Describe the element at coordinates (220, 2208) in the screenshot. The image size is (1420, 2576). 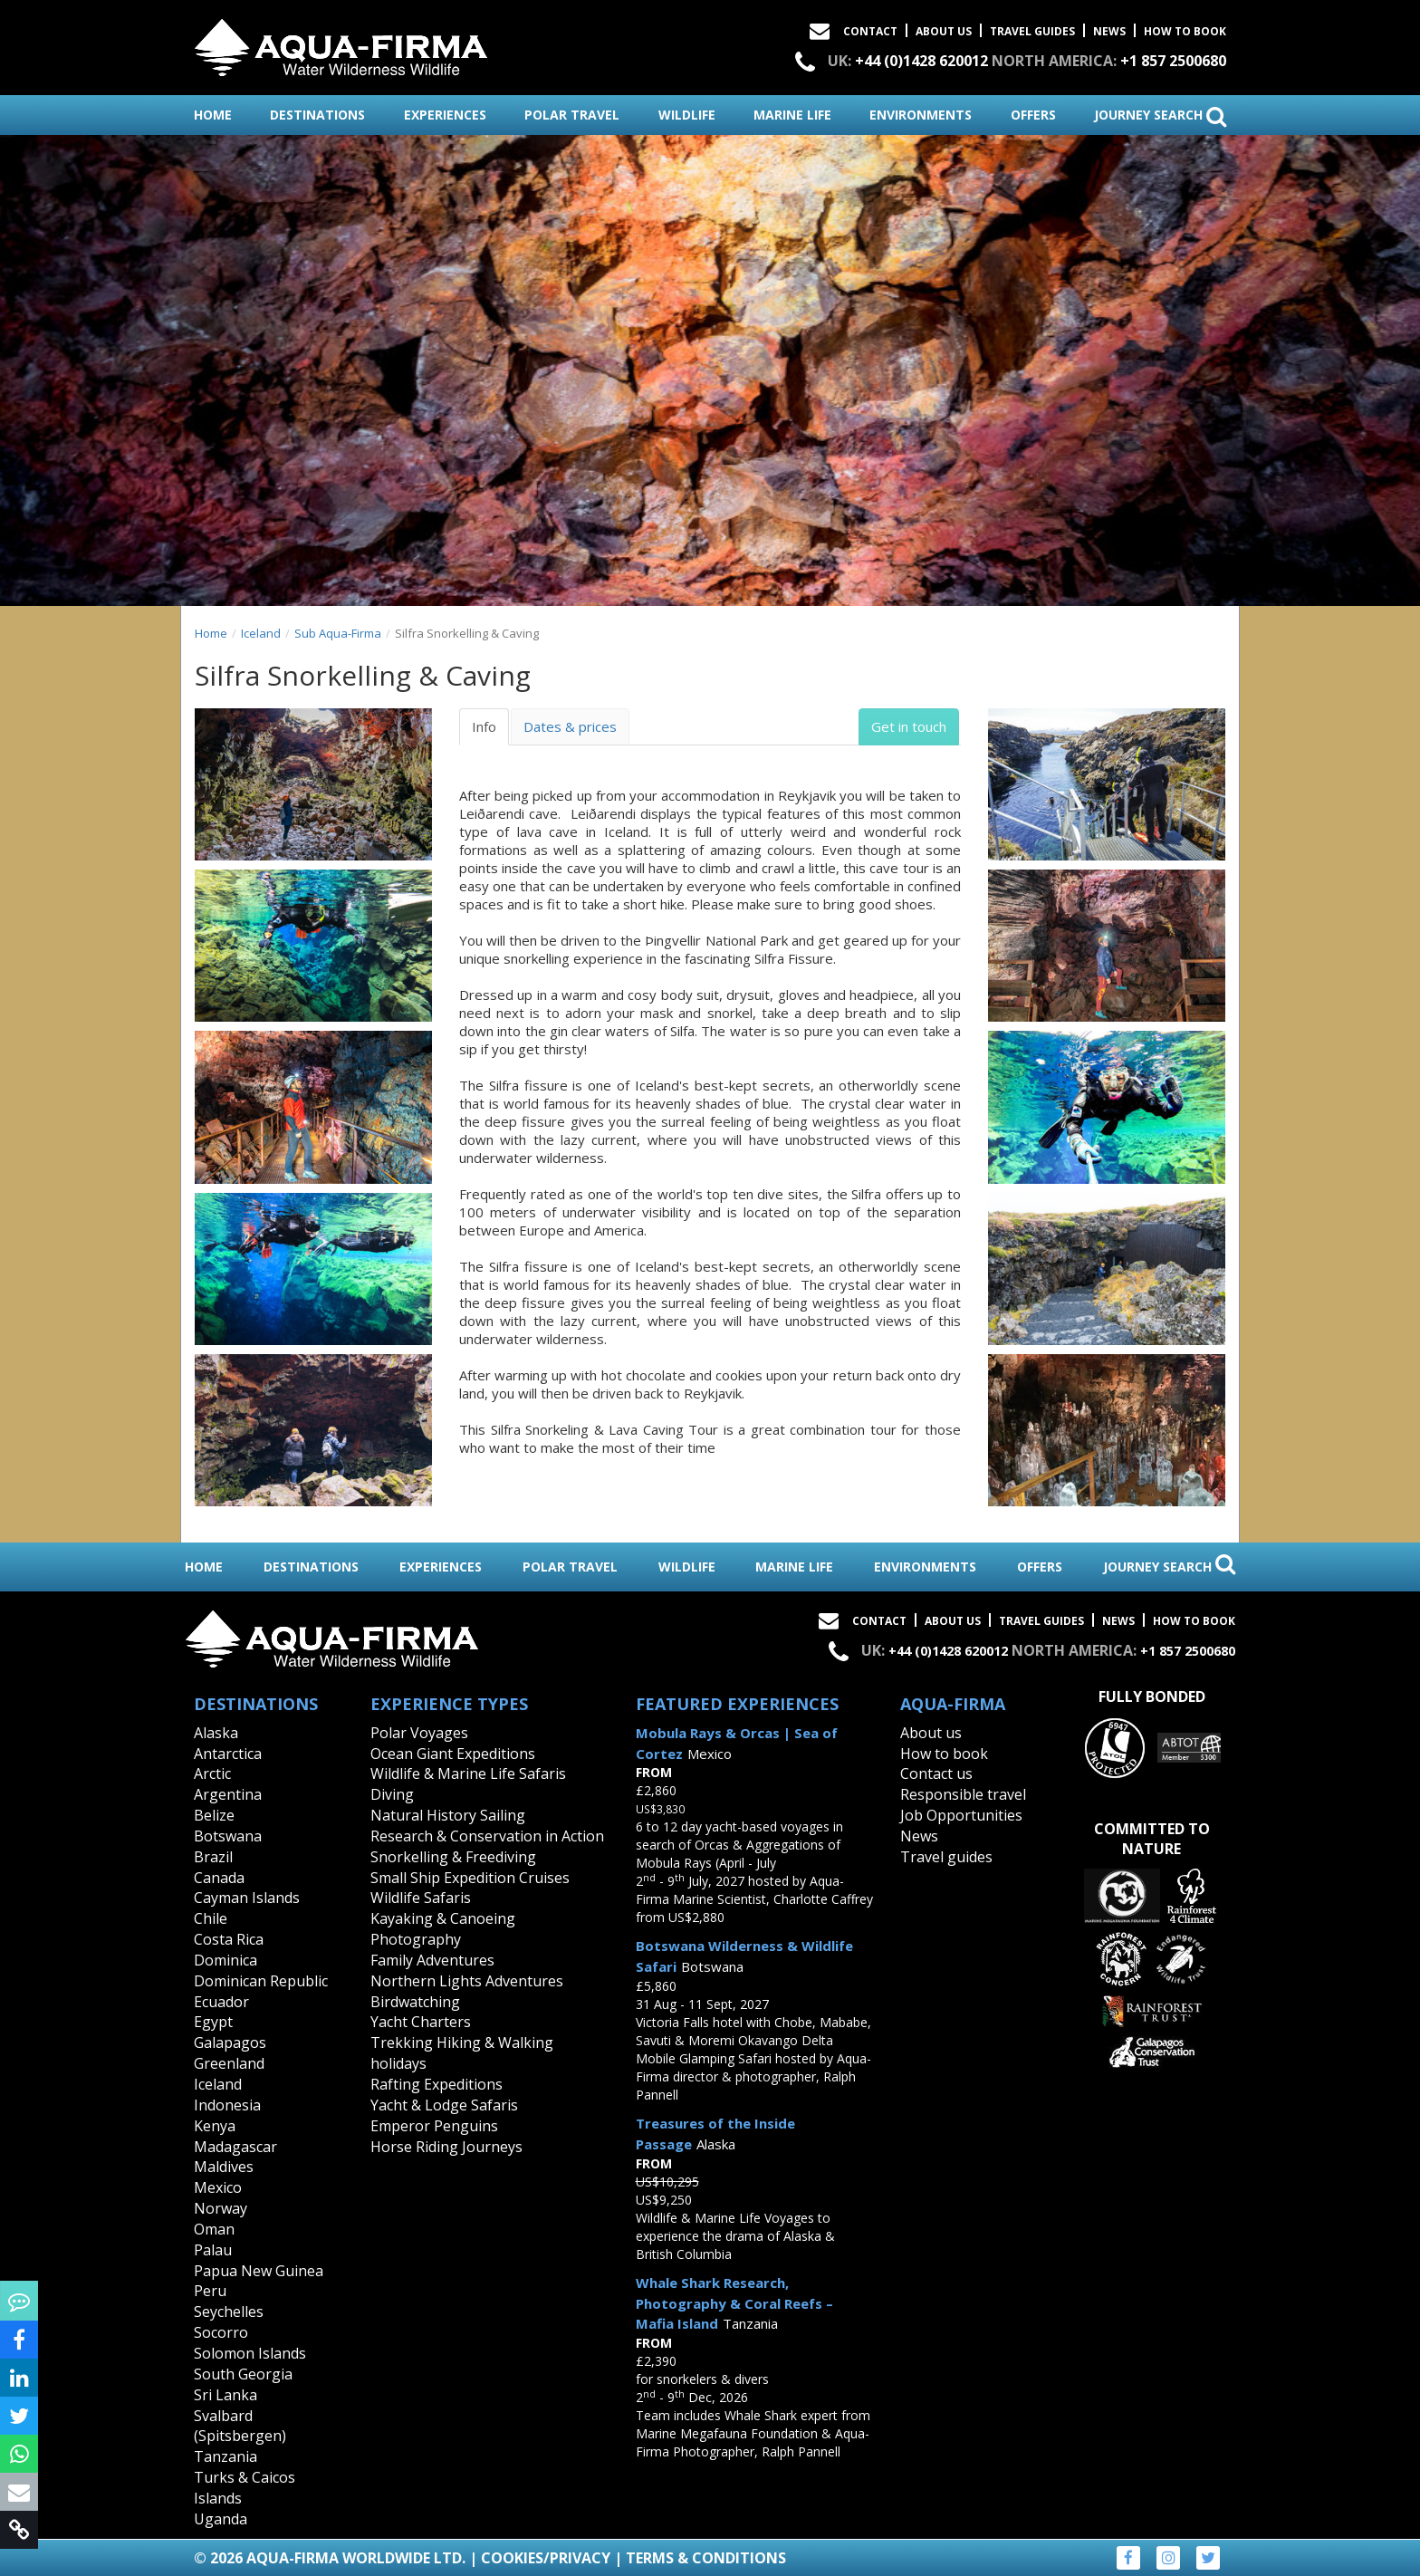
I see `Norway` at that location.